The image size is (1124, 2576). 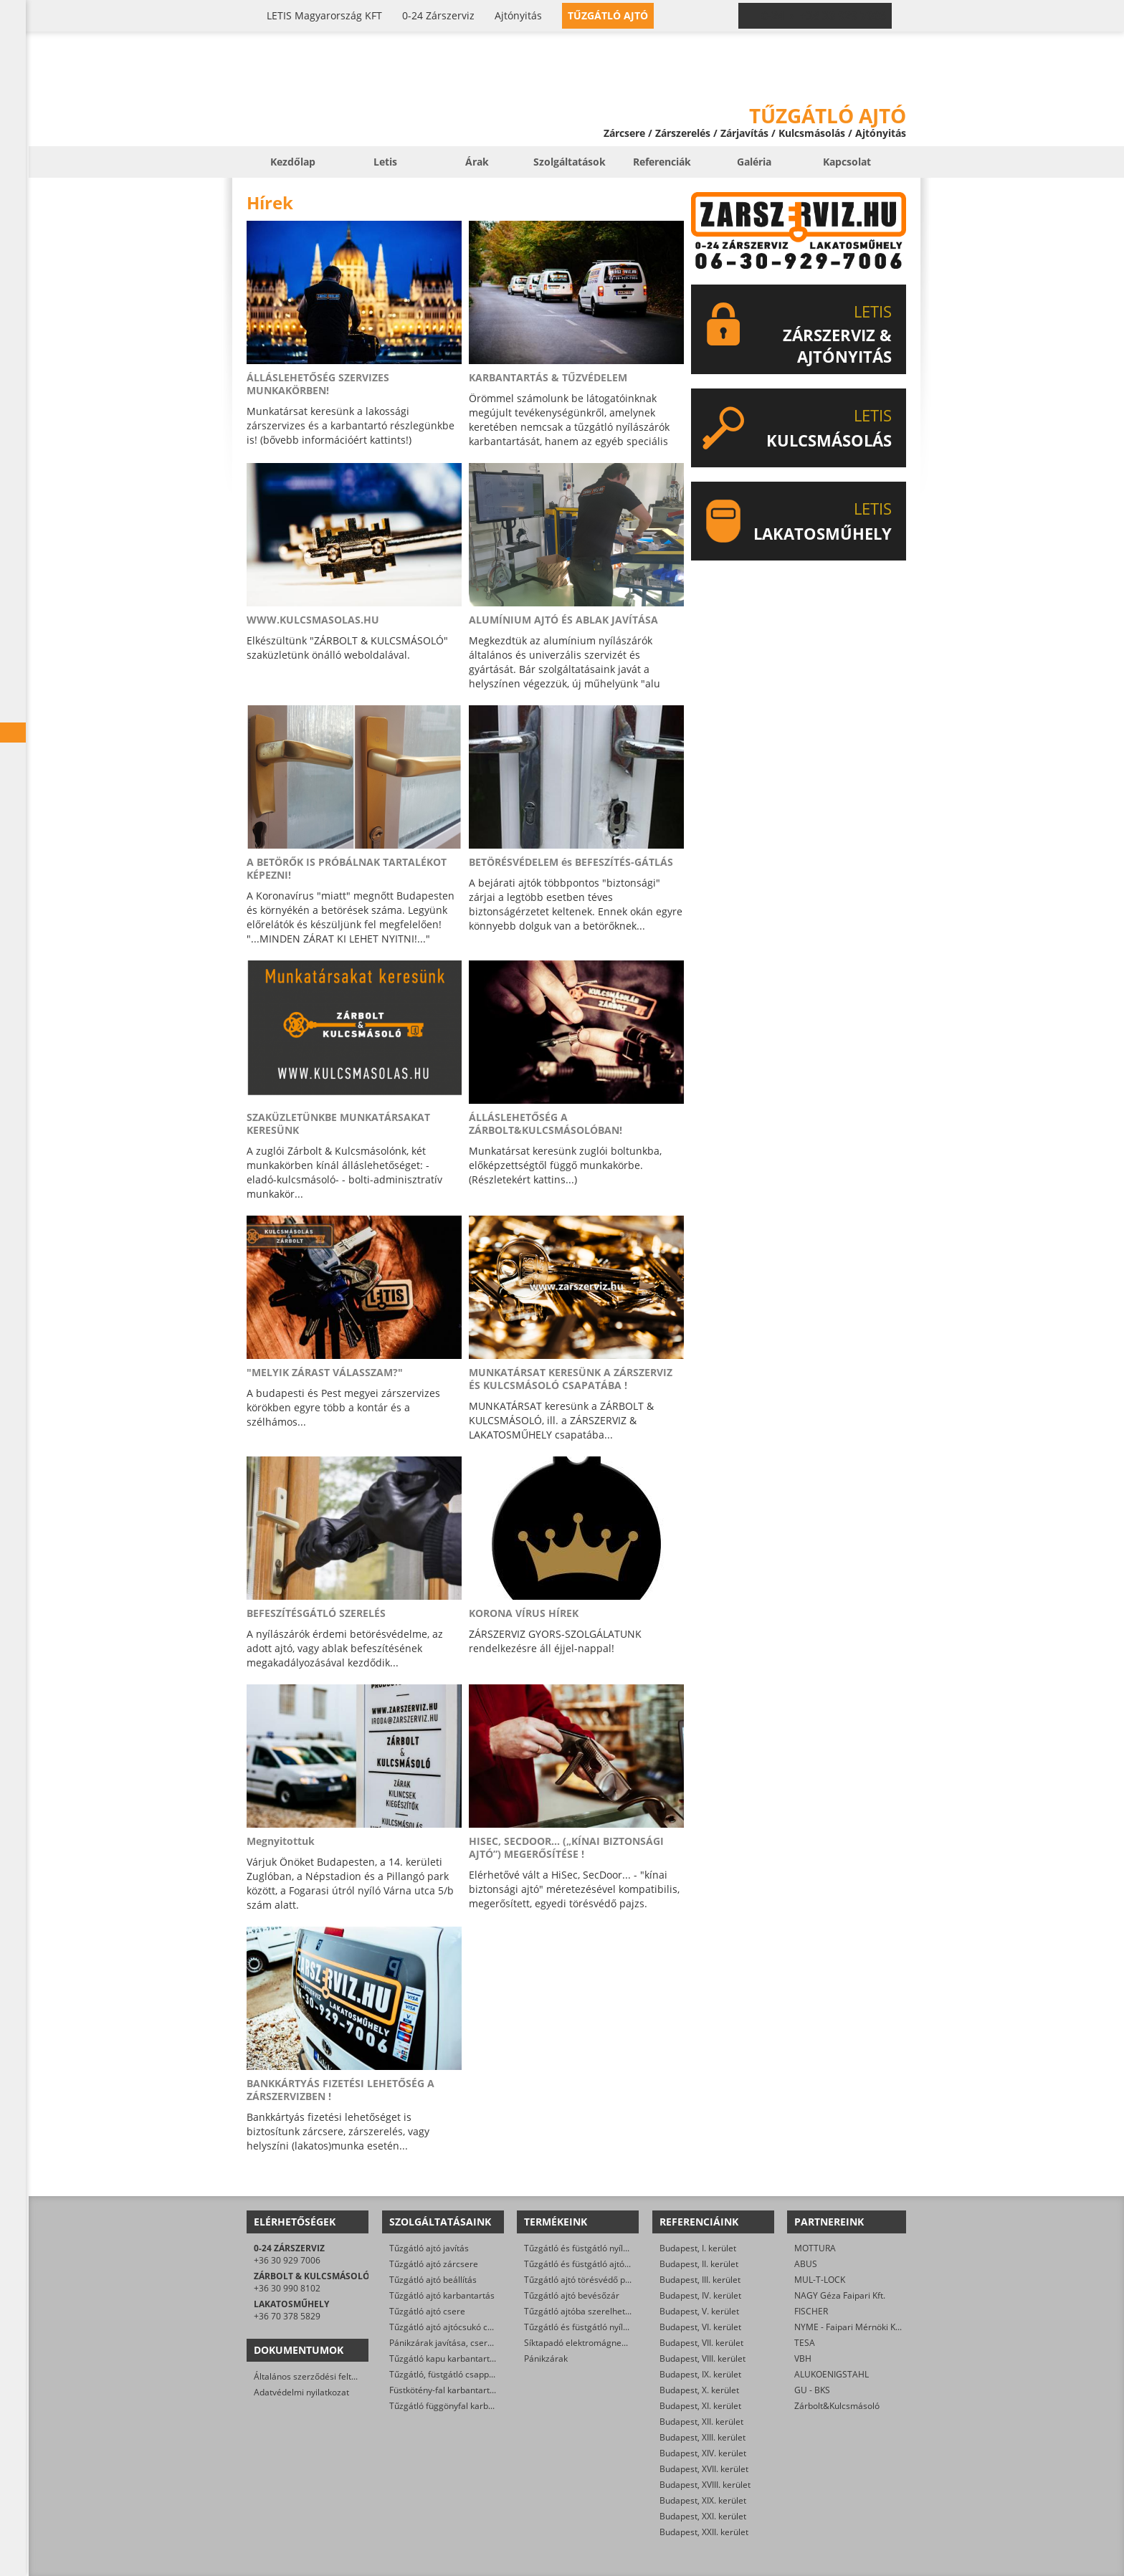 I want to click on TESA, so click(x=804, y=2343).